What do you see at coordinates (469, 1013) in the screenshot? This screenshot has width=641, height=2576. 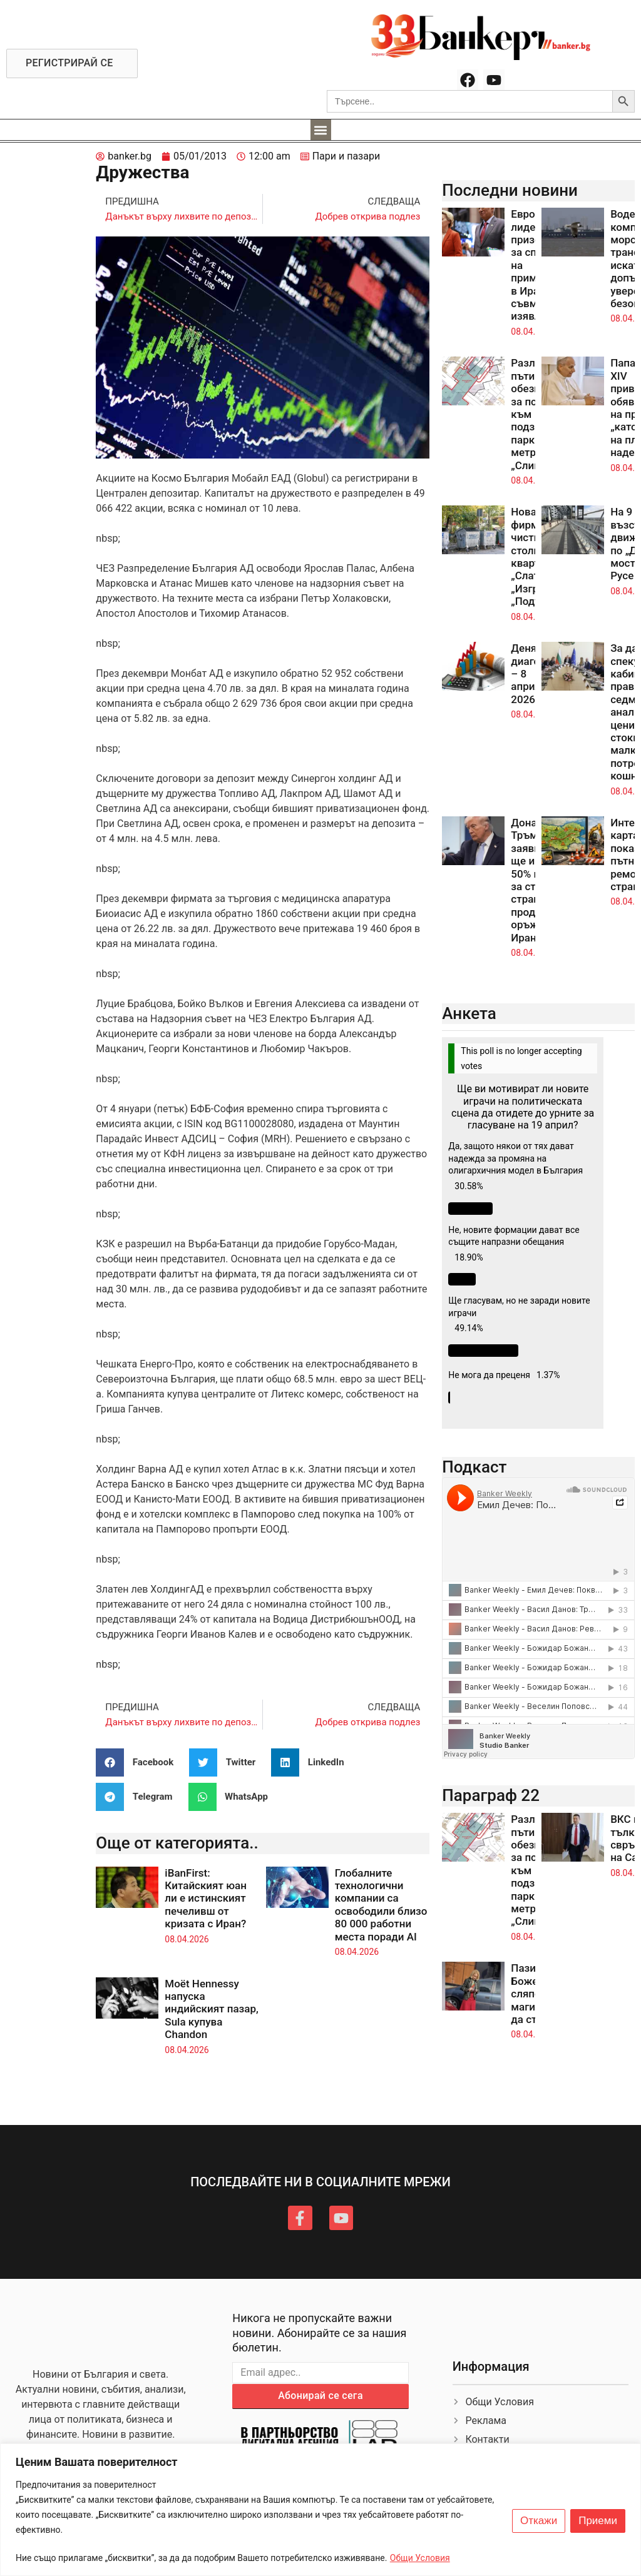 I see `Анкета` at bounding box center [469, 1013].